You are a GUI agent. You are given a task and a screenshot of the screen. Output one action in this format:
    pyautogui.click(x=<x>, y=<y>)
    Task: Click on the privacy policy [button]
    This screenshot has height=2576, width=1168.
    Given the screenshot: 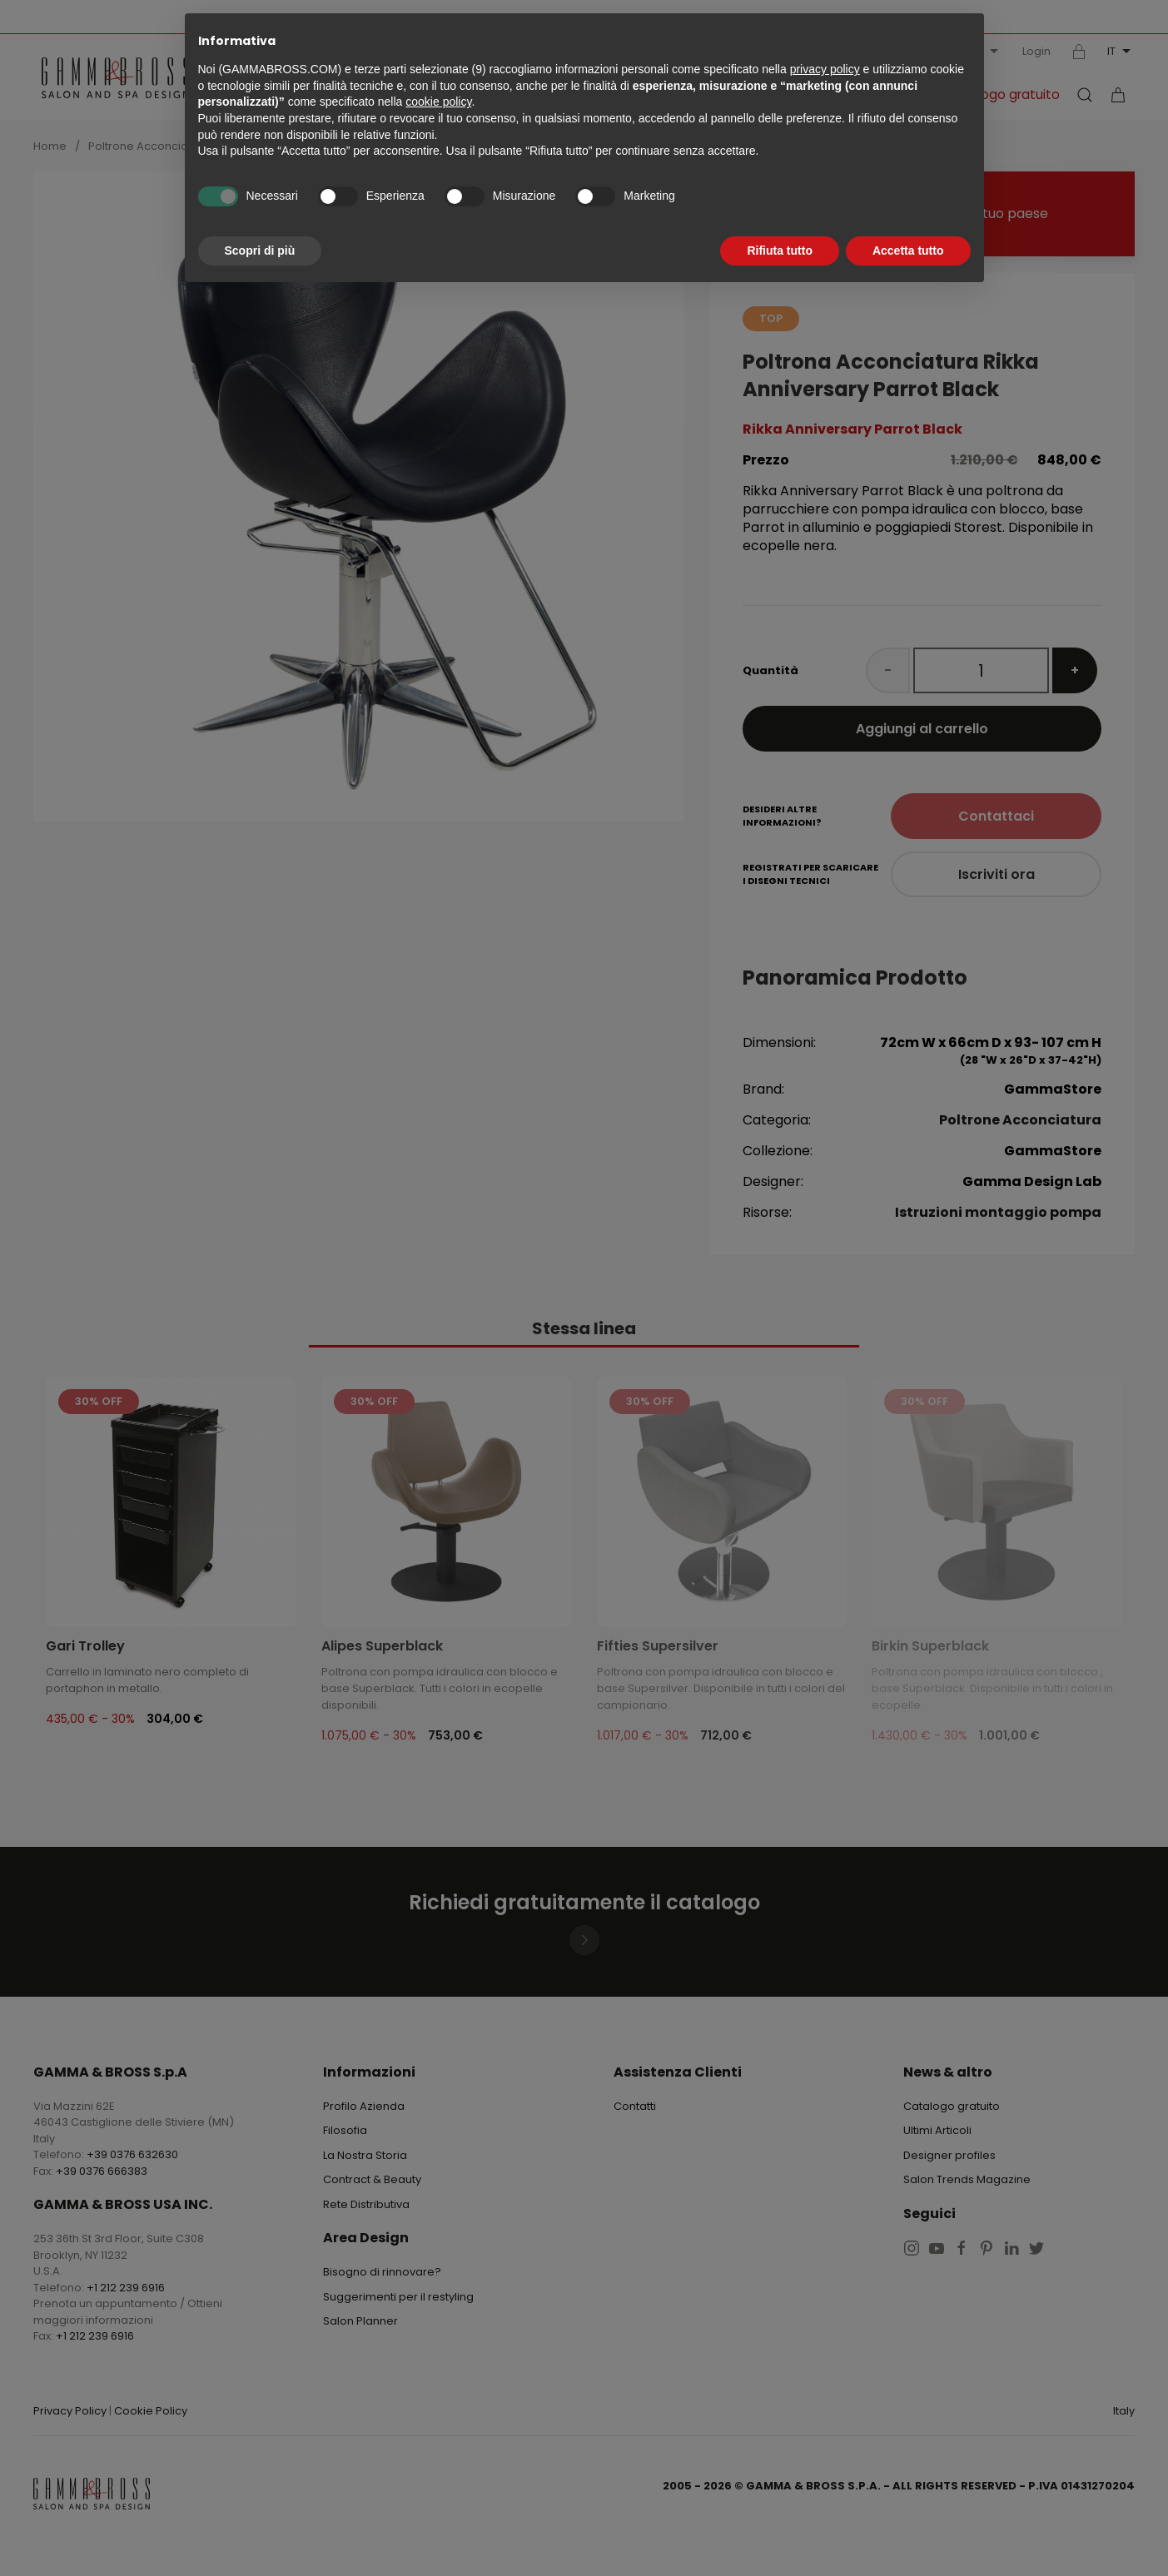 What is the action you would take?
    pyautogui.click(x=825, y=69)
    